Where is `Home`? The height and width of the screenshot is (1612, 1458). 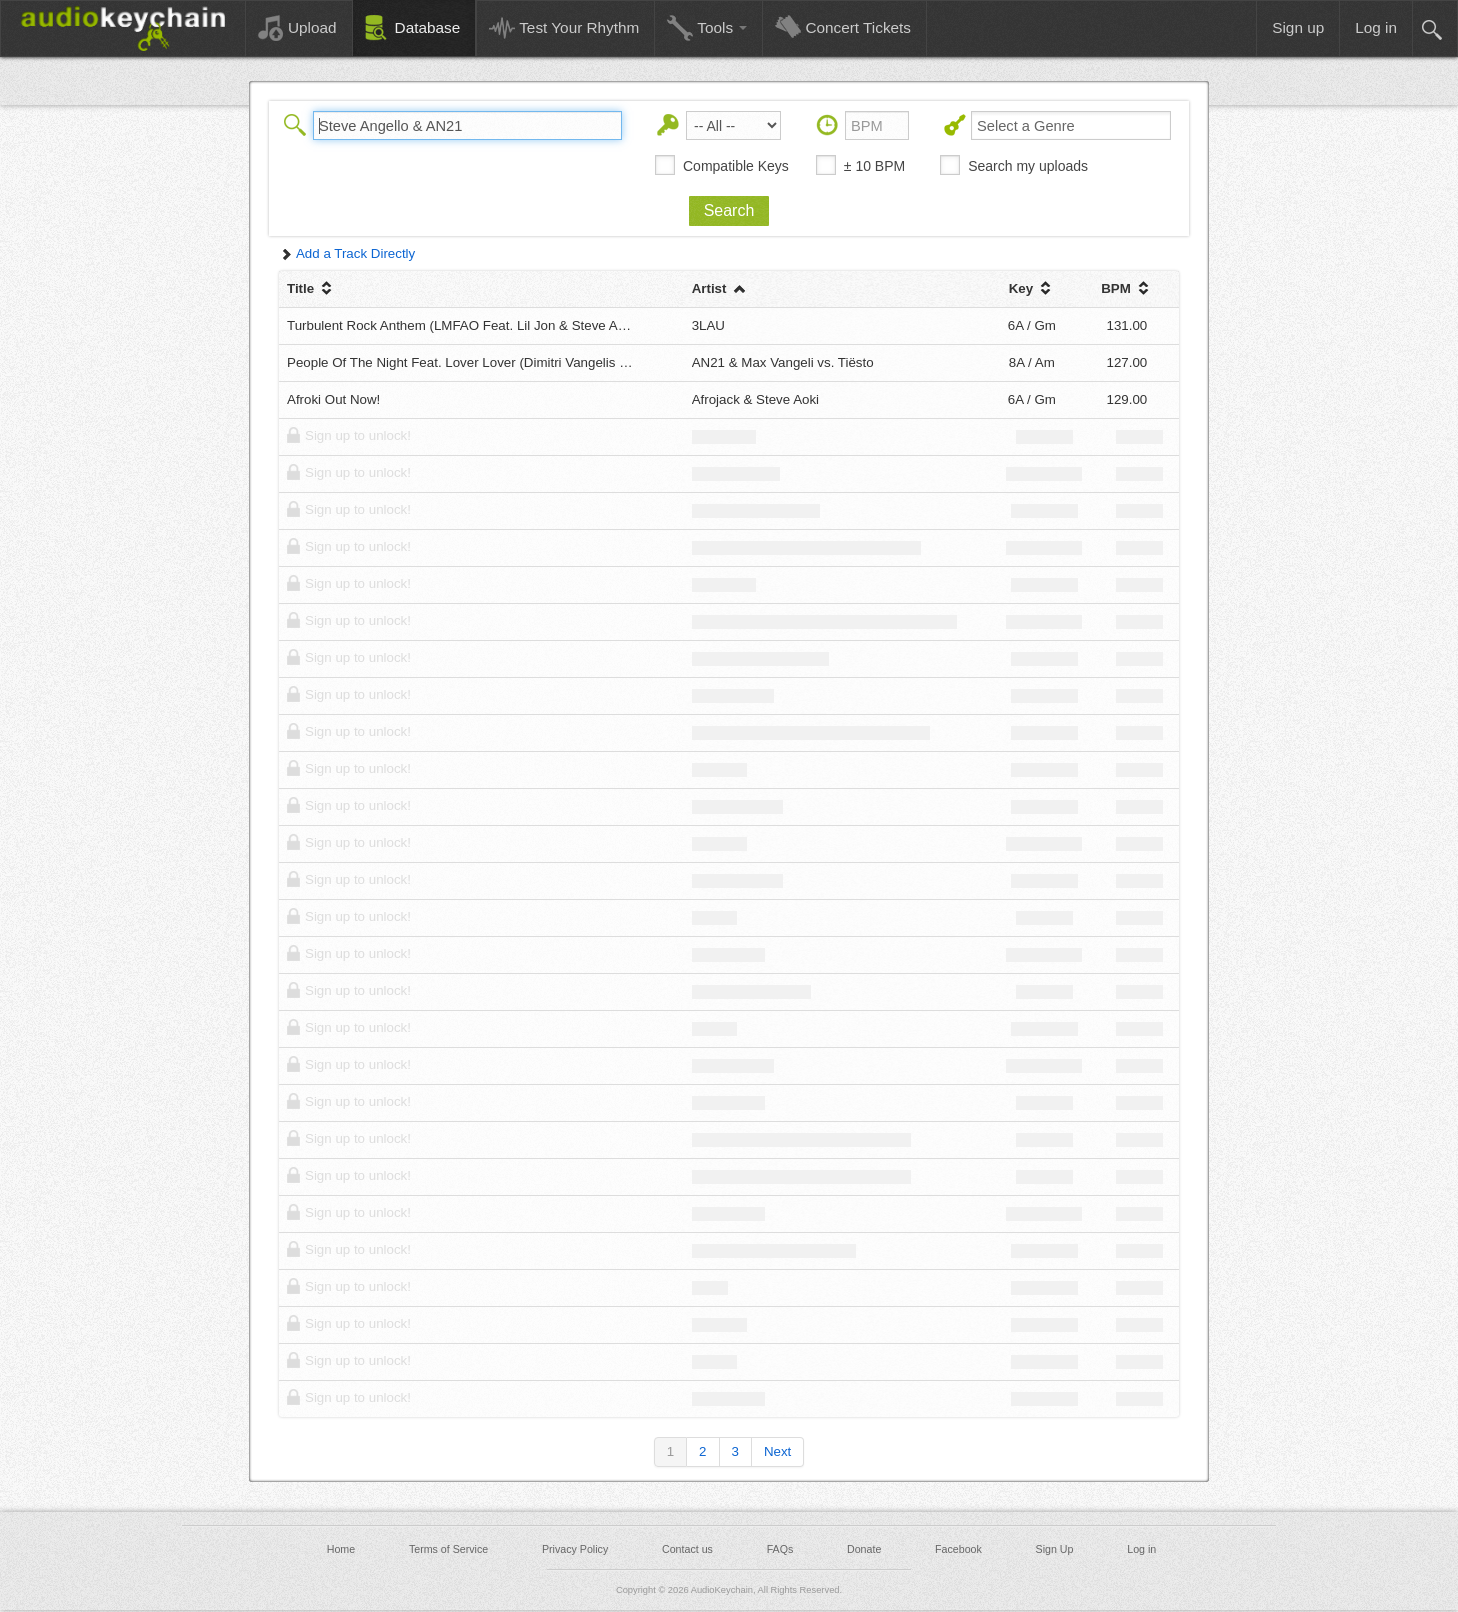 Home is located at coordinates (341, 1549).